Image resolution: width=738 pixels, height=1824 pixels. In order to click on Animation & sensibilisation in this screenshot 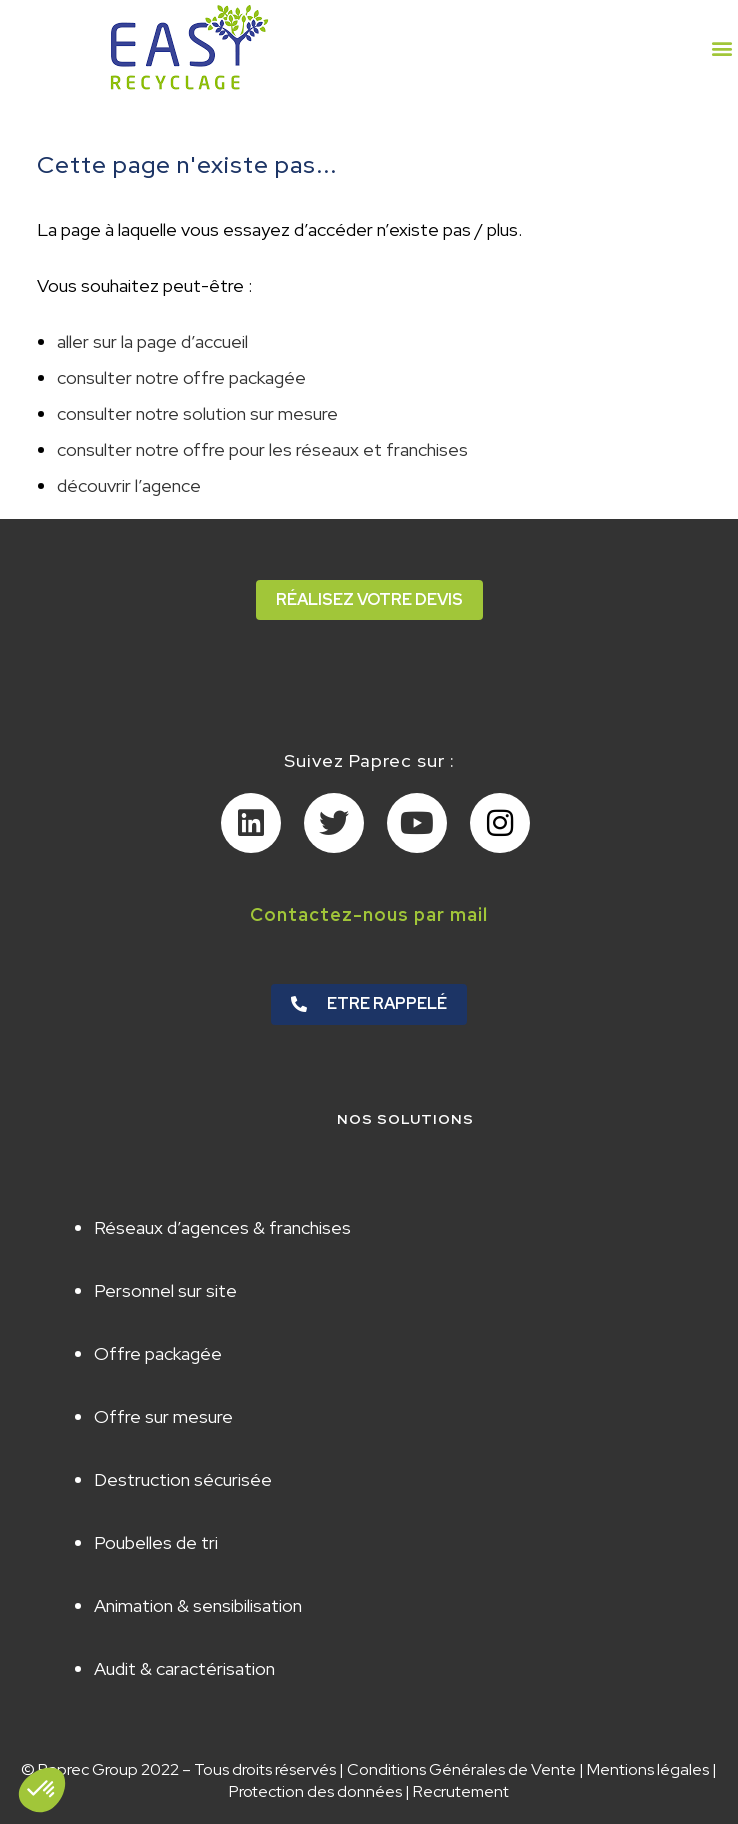, I will do `click(198, 1605)`.